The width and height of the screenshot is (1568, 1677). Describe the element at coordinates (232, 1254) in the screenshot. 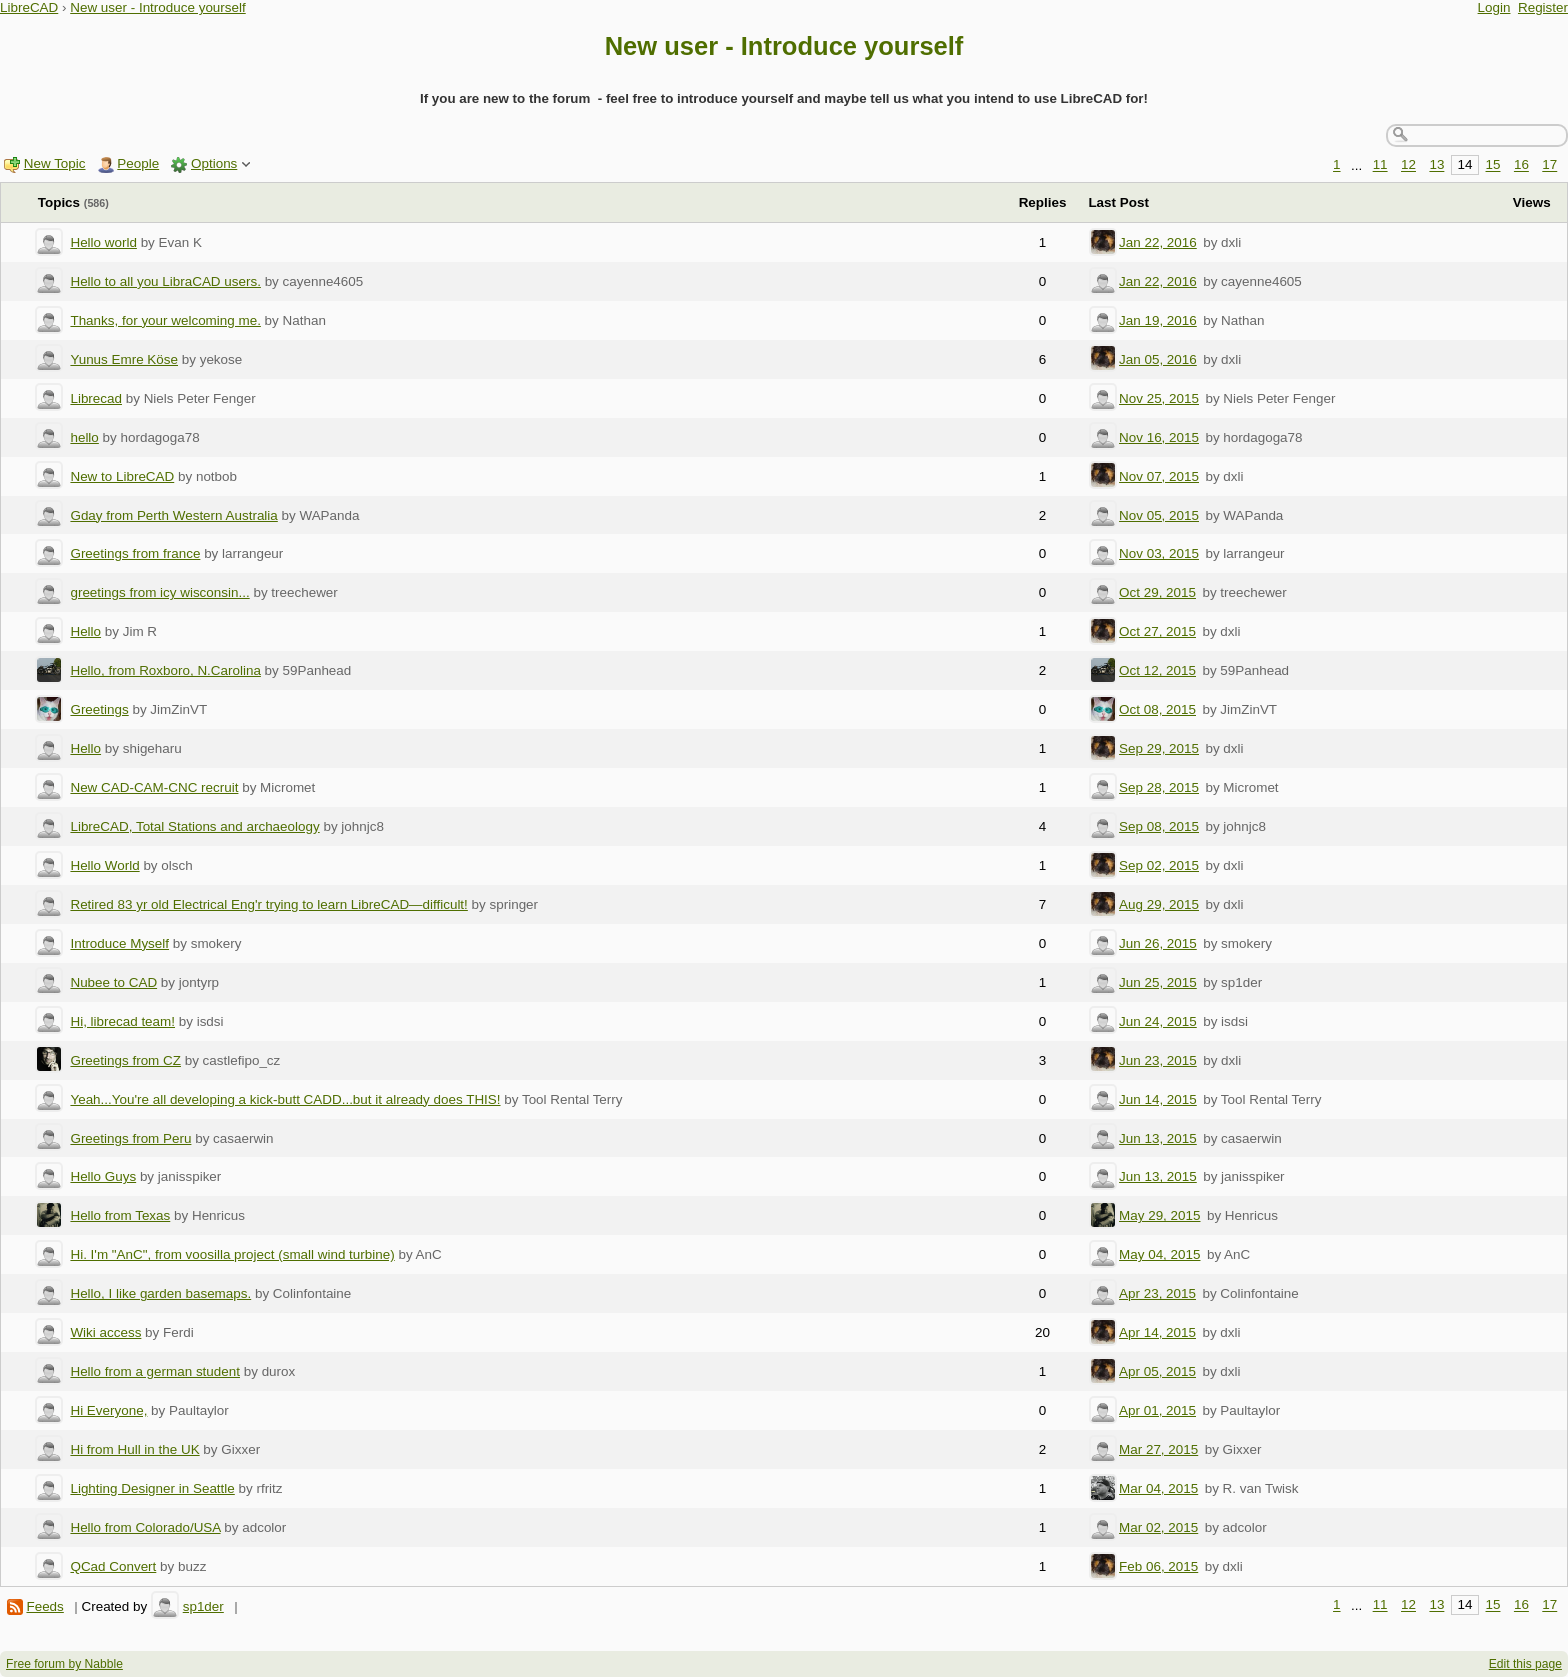

I see `Hi. I'm "AnC", from voosilla project (small wind turbine)` at that location.